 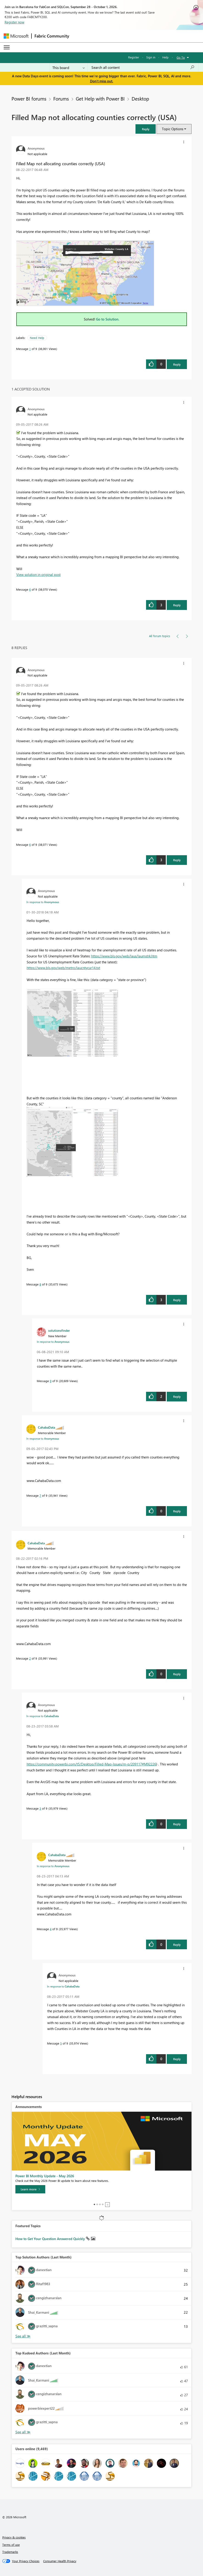 I want to click on Power BI forums, so click(x=28, y=98).